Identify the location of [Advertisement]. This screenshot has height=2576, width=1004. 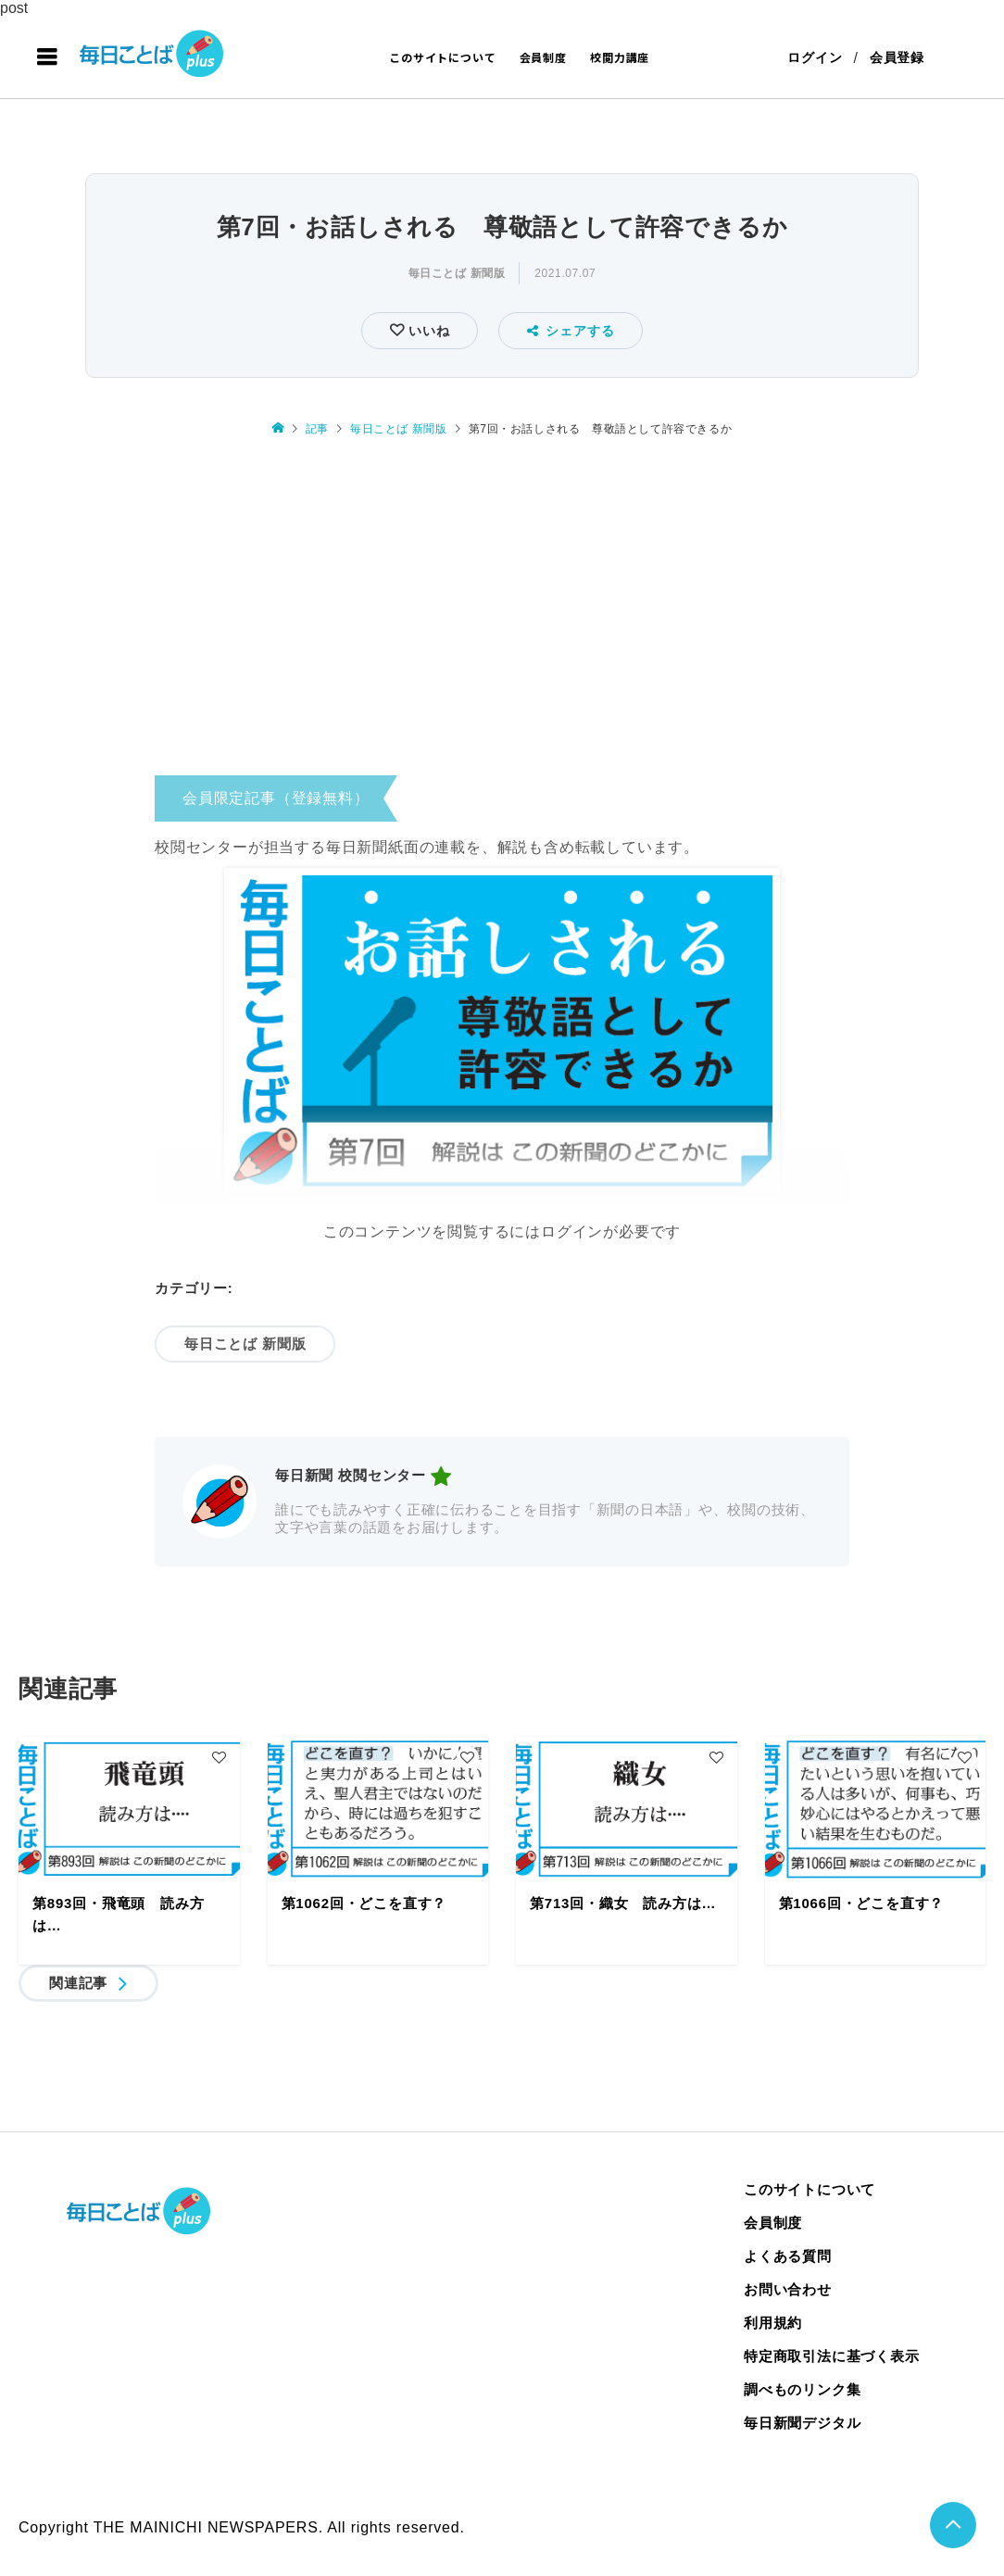
(502, 610).